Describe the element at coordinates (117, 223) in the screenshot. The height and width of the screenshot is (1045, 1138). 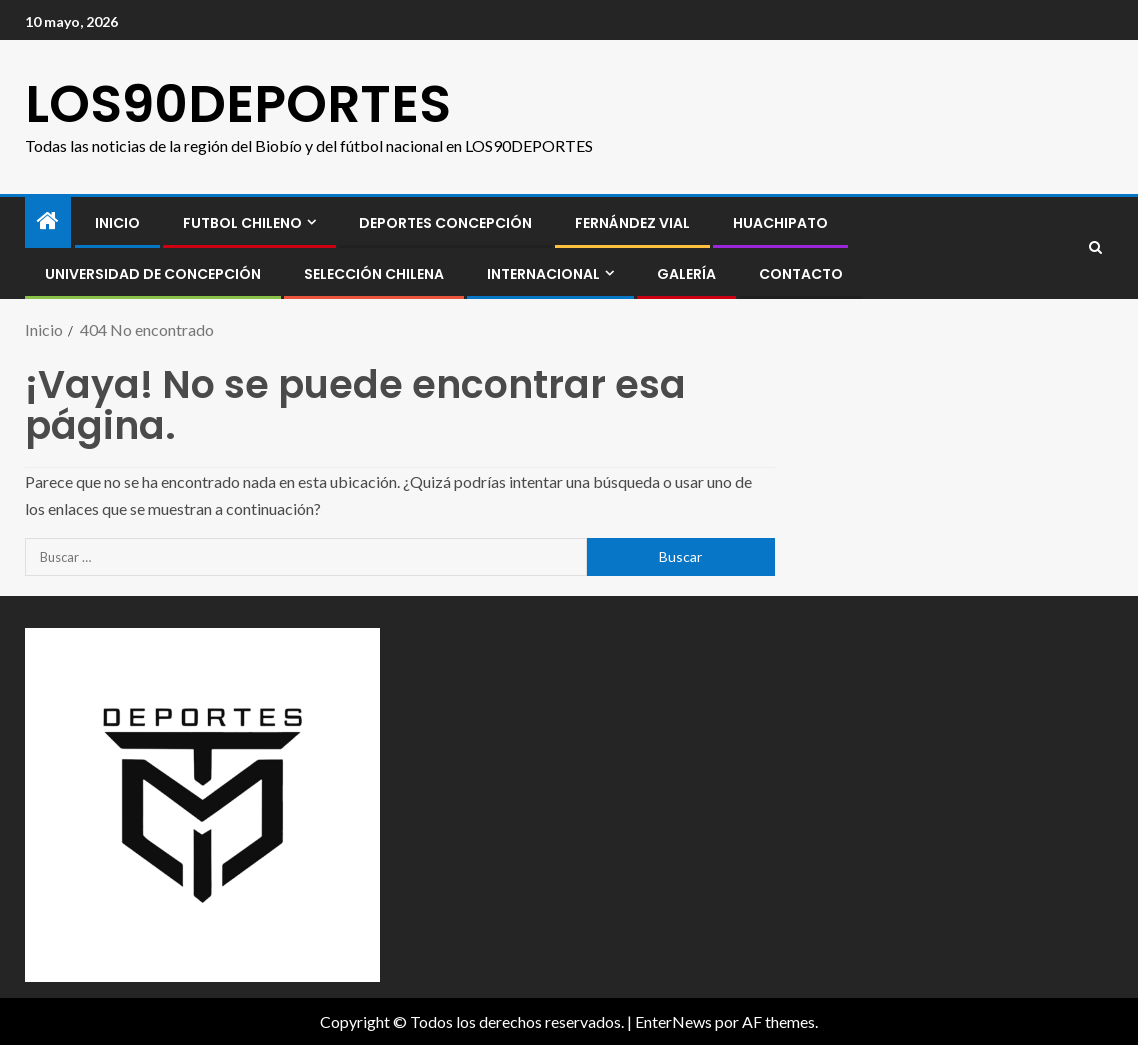
I see `INICIO` at that location.